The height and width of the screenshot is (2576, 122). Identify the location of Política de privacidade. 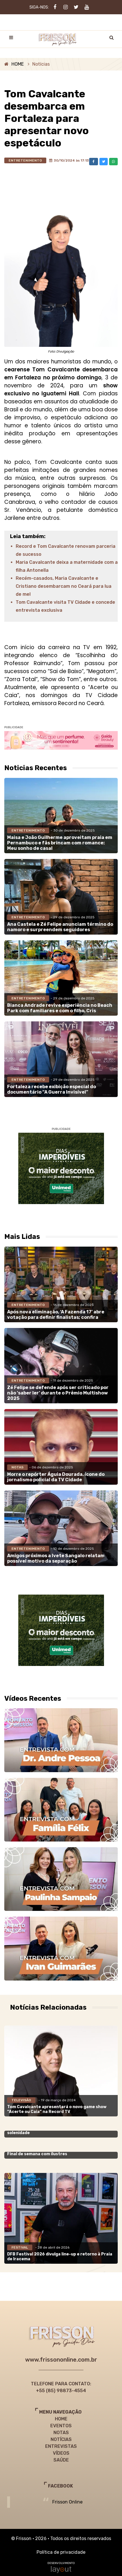
(61, 2552).